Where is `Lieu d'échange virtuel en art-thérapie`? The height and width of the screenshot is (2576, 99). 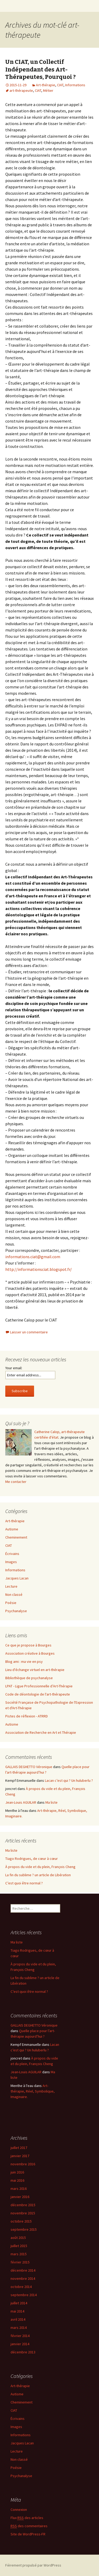
Lieu d'échange virtuel en art-thérapie is located at coordinates (34, 1669).